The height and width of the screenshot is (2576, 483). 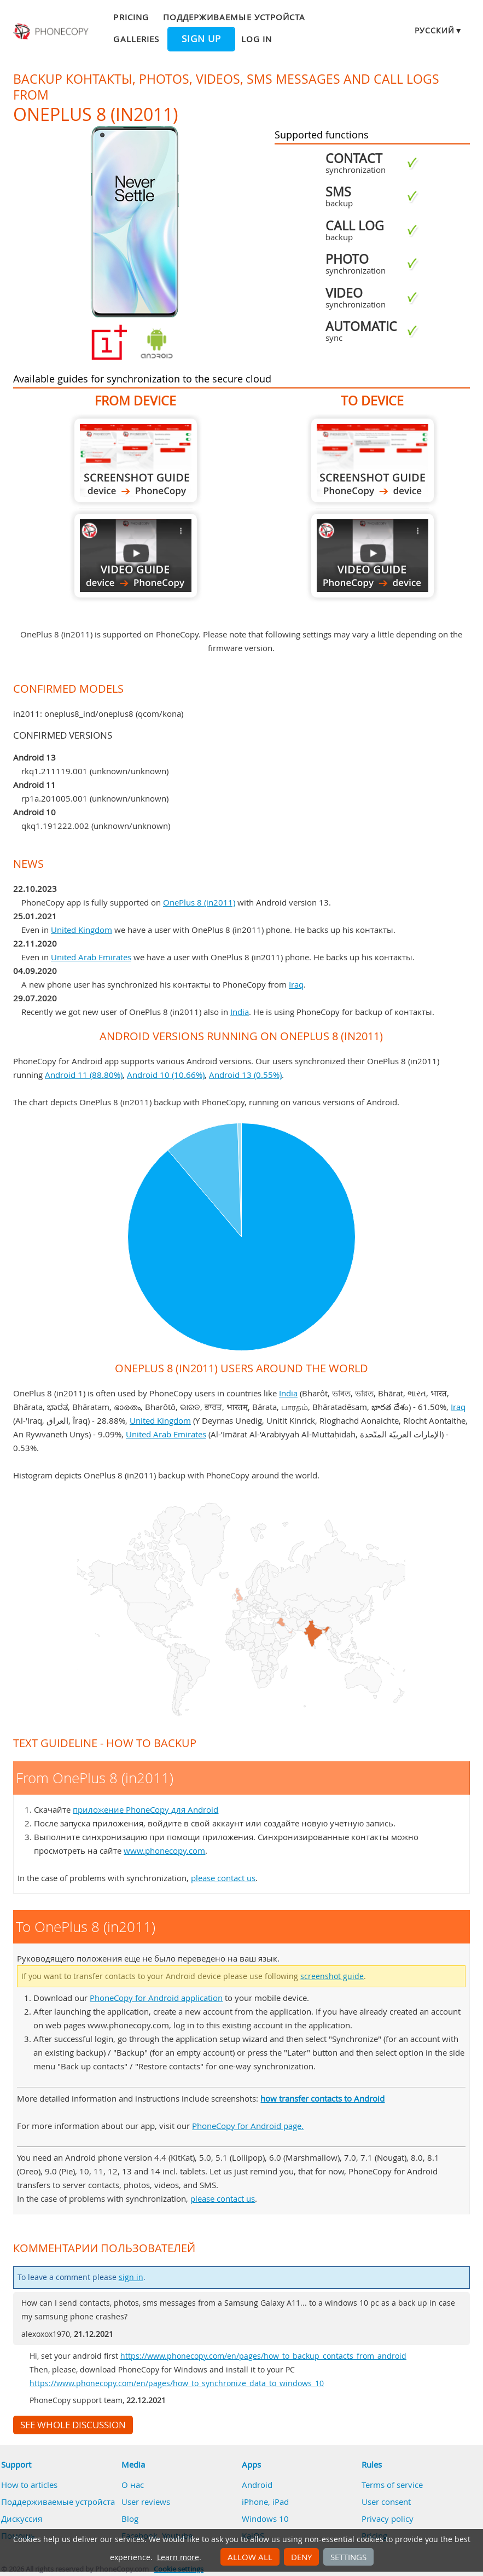 I want to click on From OnePlus 8 (in2011), so click(x=135, y=460).